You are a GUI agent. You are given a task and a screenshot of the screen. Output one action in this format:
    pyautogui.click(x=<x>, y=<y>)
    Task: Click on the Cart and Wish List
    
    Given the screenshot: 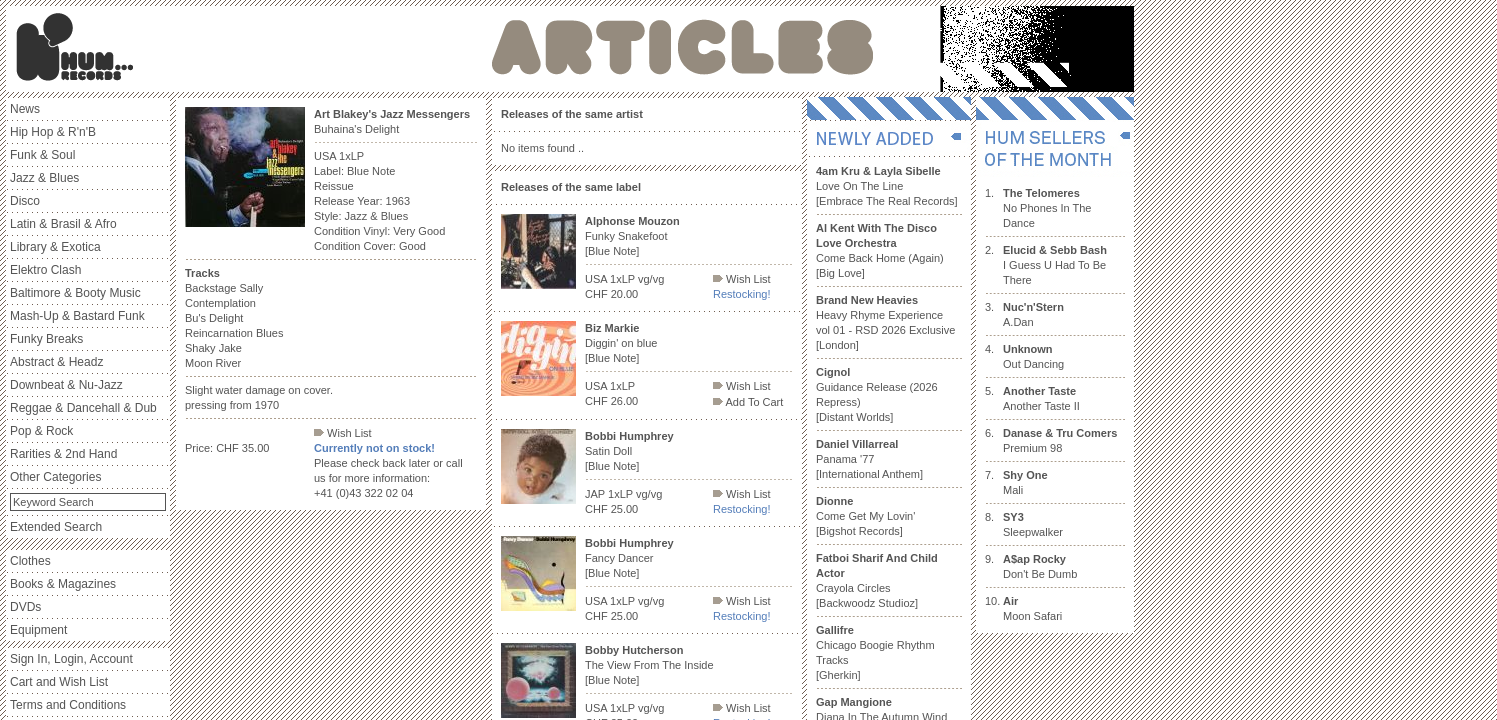 What is the action you would take?
    pyautogui.click(x=59, y=682)
    